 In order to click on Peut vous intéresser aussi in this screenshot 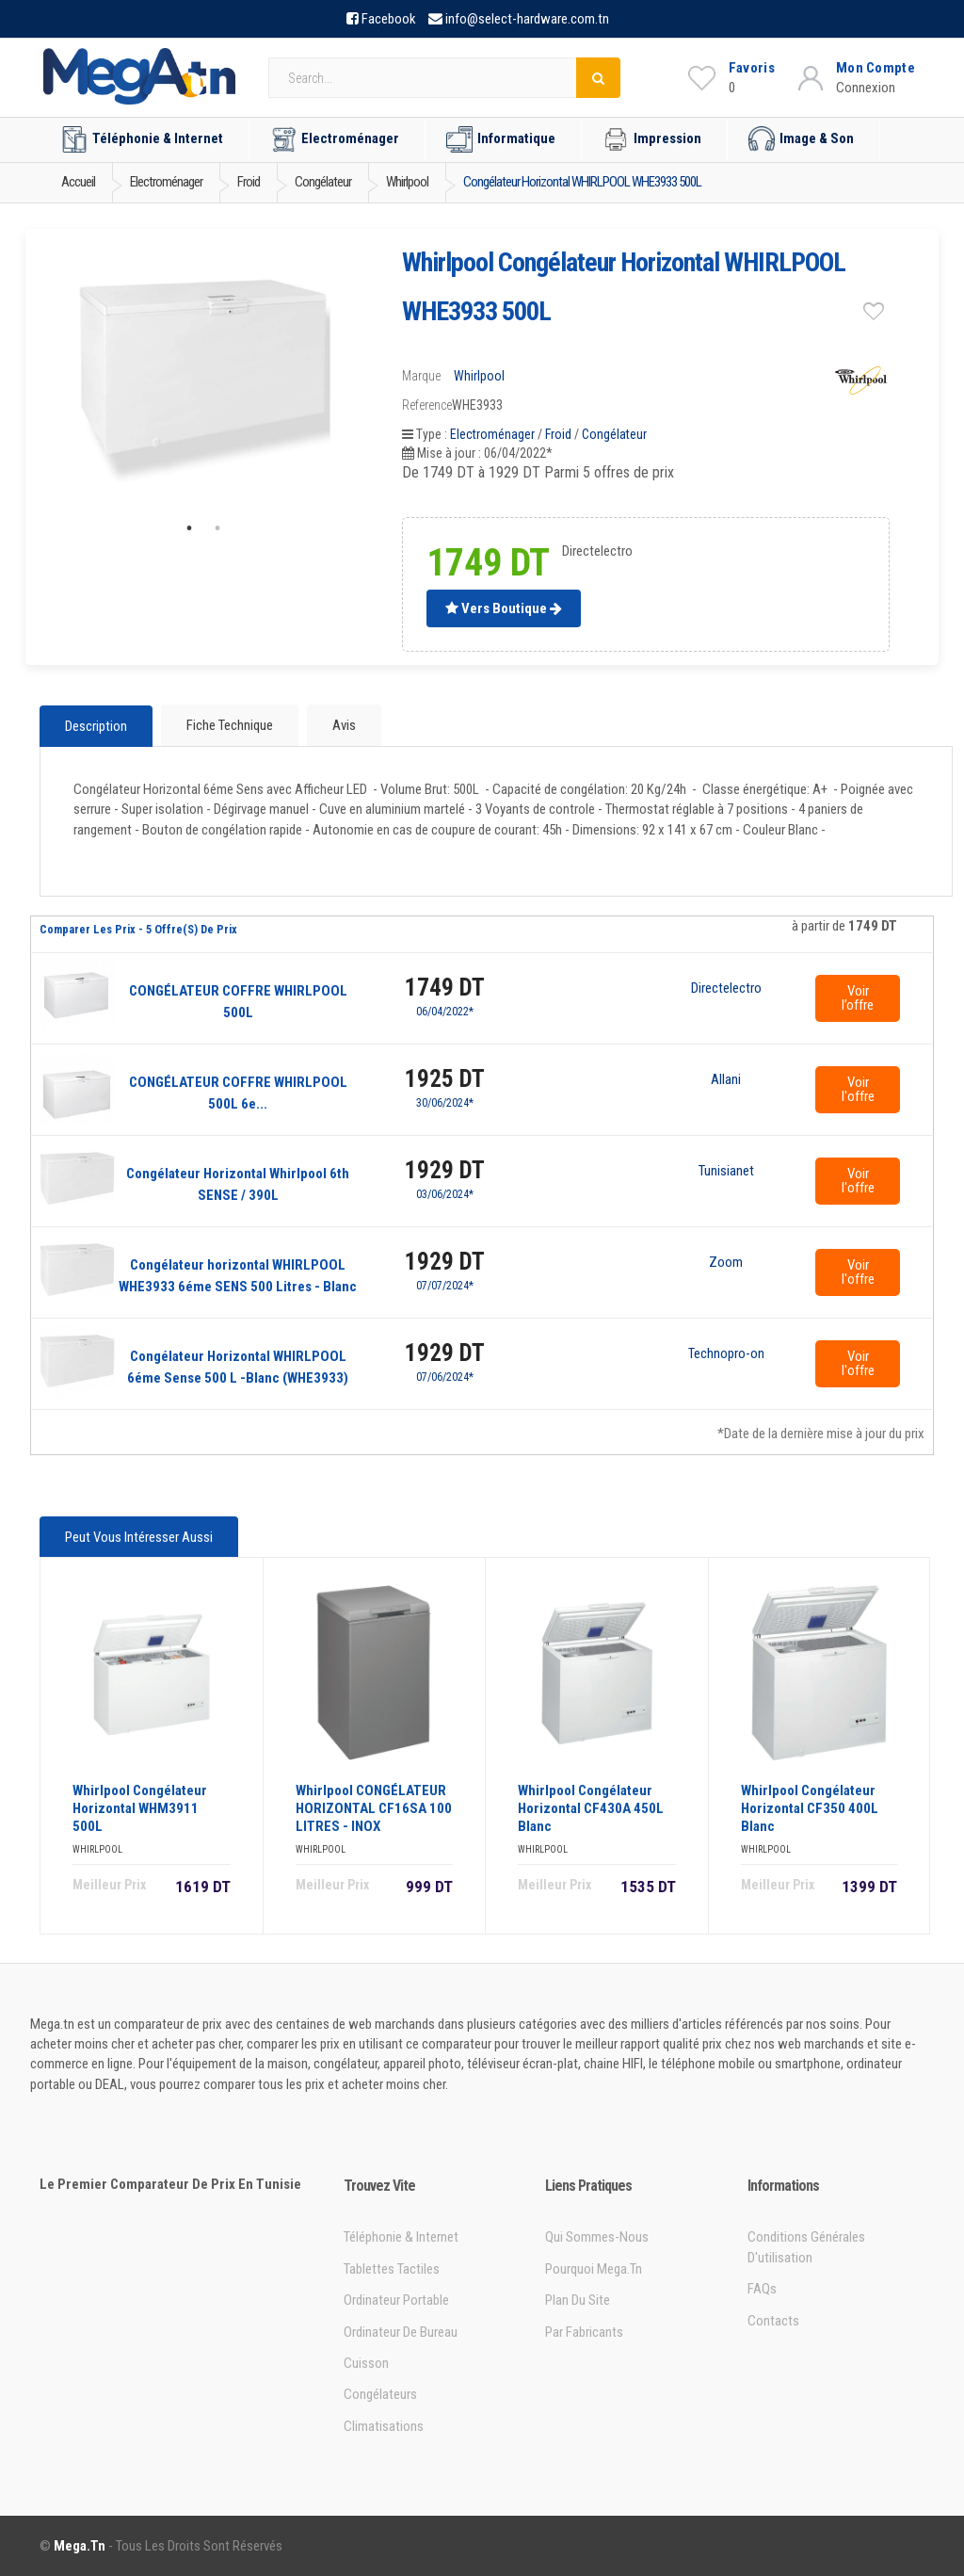, I will do `click(139, 1537)`.